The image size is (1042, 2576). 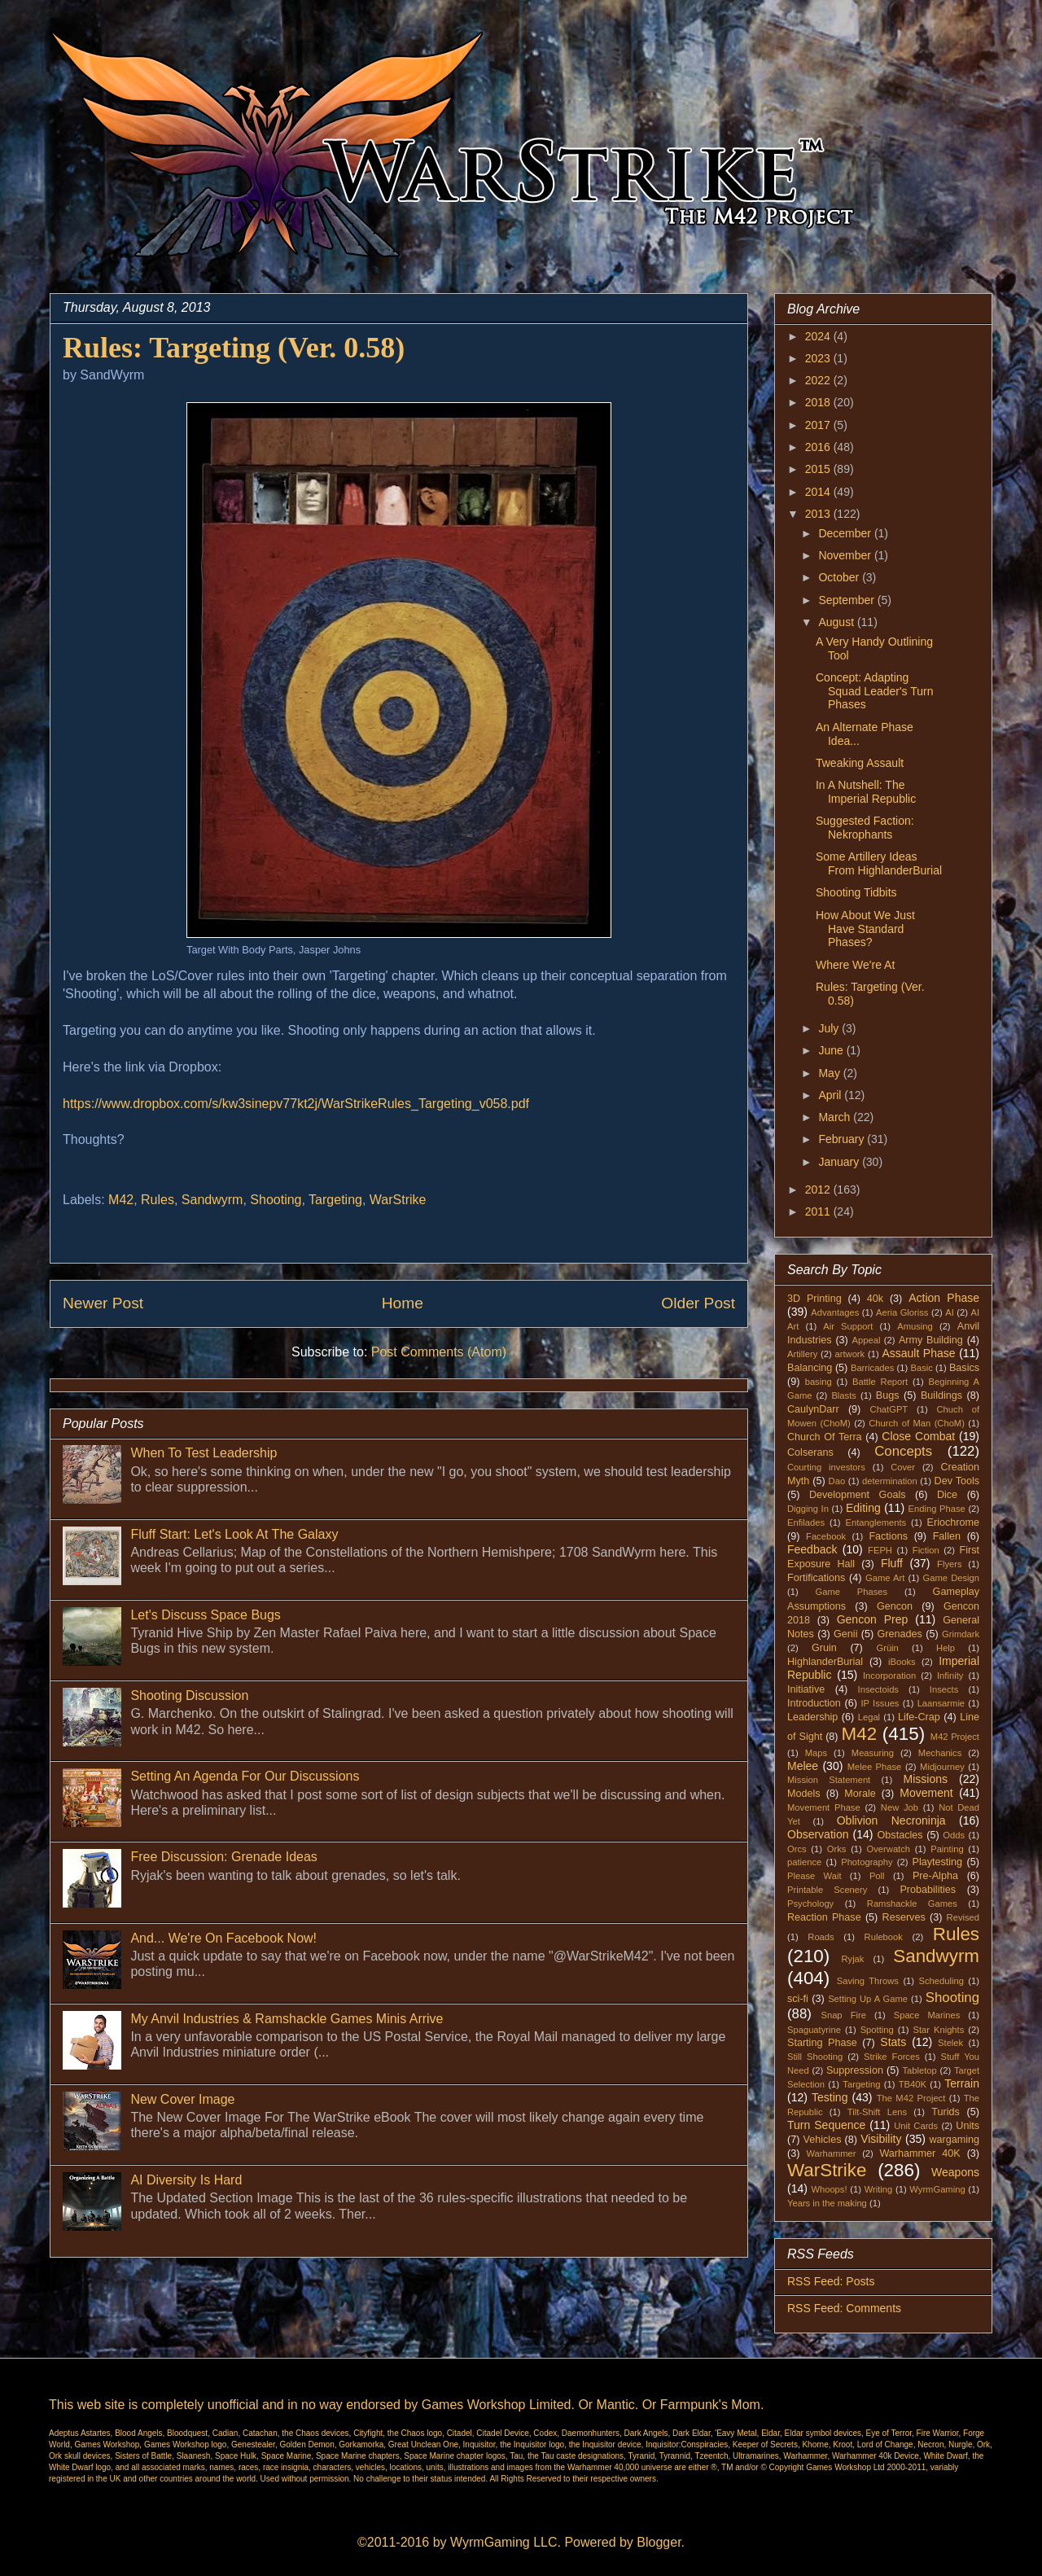 I want to click on Weapons, so click(x=955, y=2172).